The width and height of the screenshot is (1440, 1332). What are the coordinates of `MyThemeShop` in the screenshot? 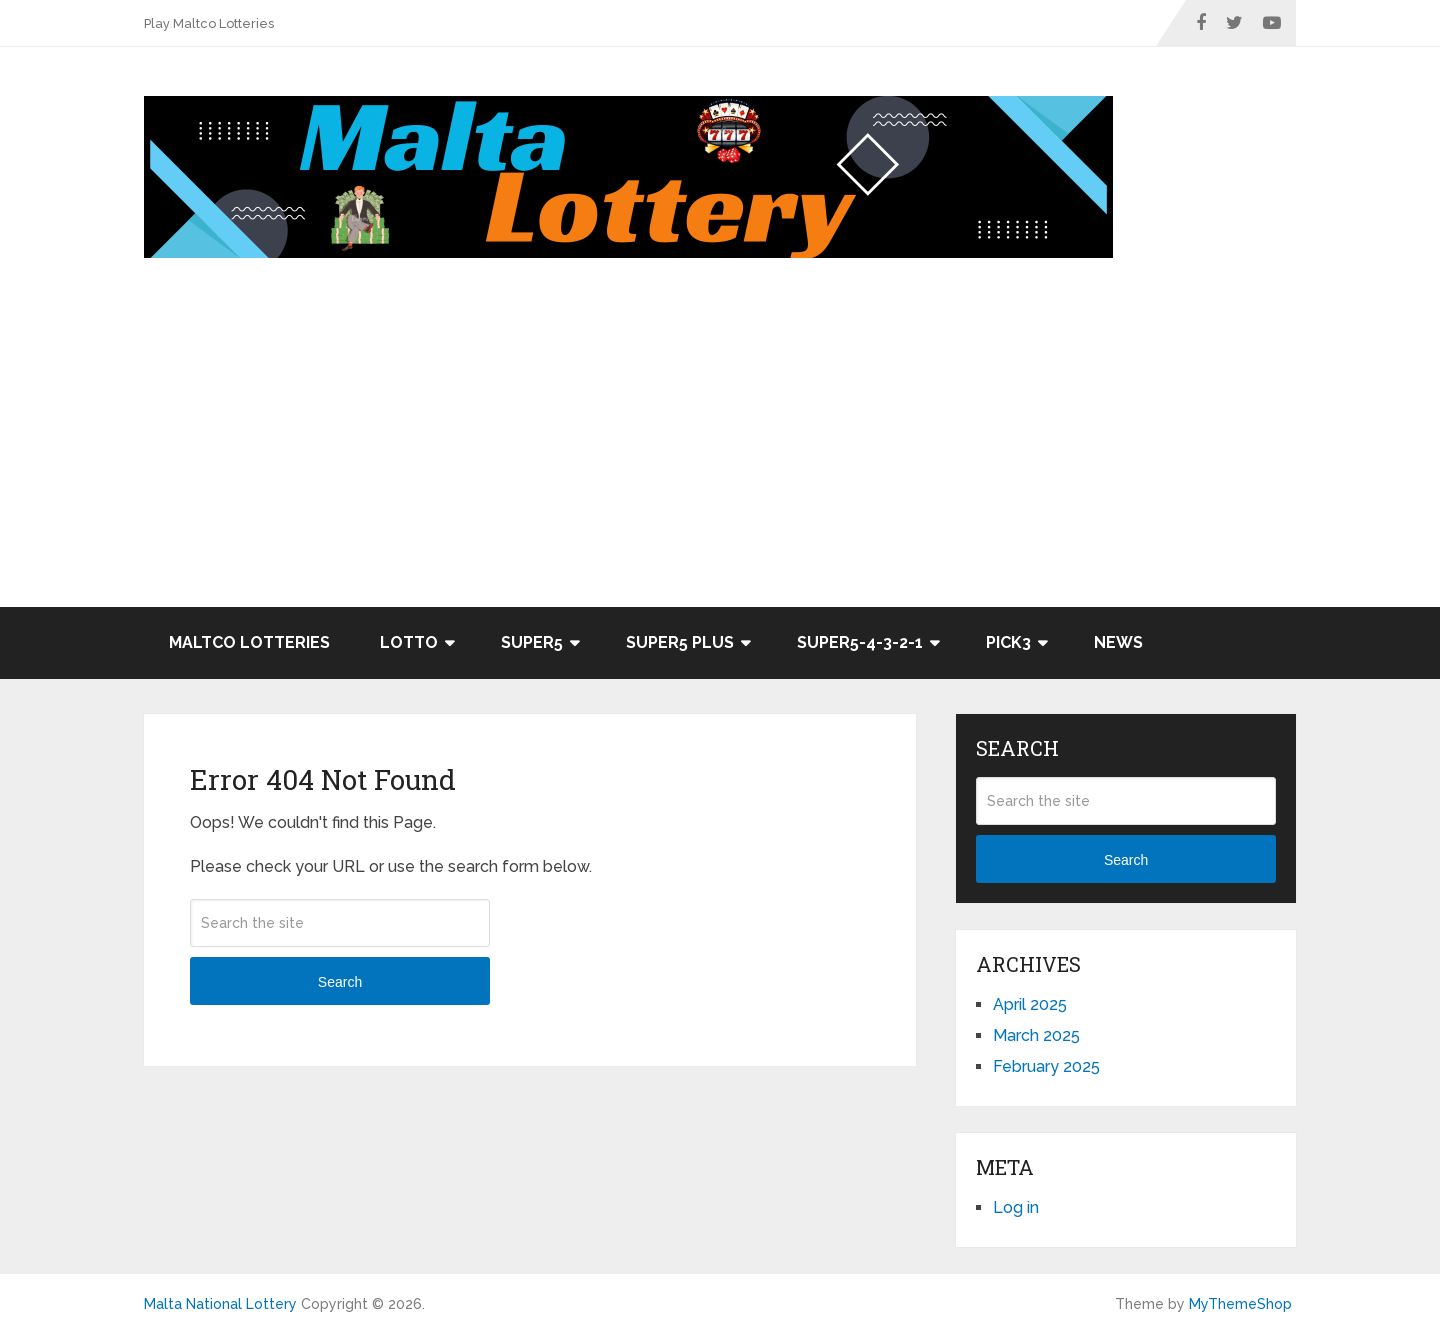 It's located at (1240, 1304).